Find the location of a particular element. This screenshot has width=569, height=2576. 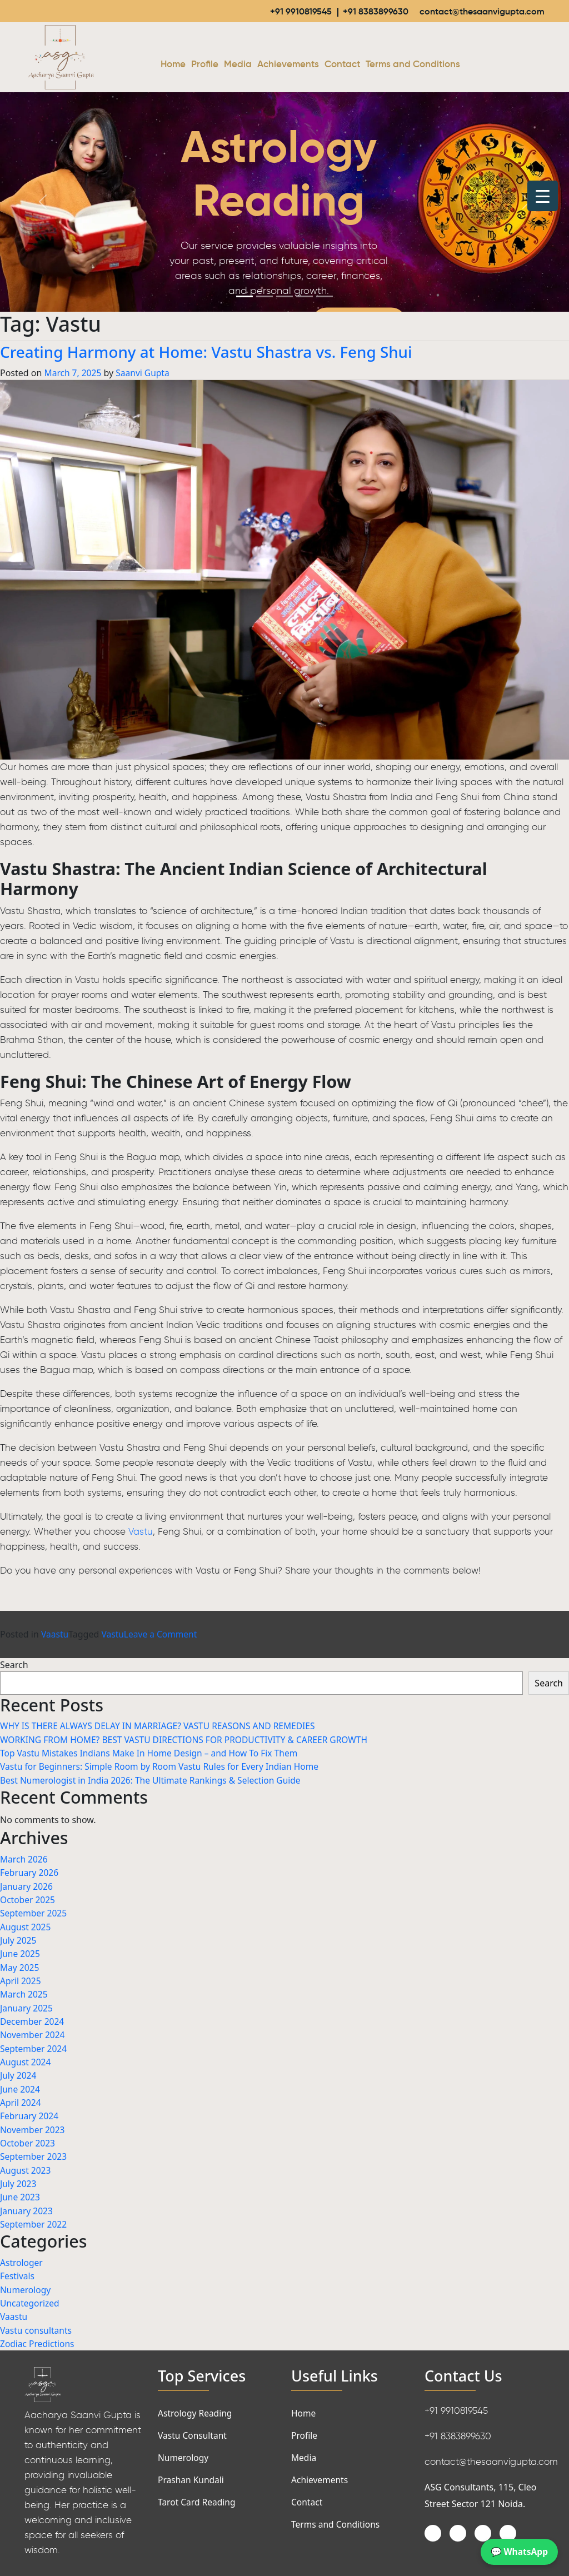

November 2024 is located at coordinates (33, 2032).